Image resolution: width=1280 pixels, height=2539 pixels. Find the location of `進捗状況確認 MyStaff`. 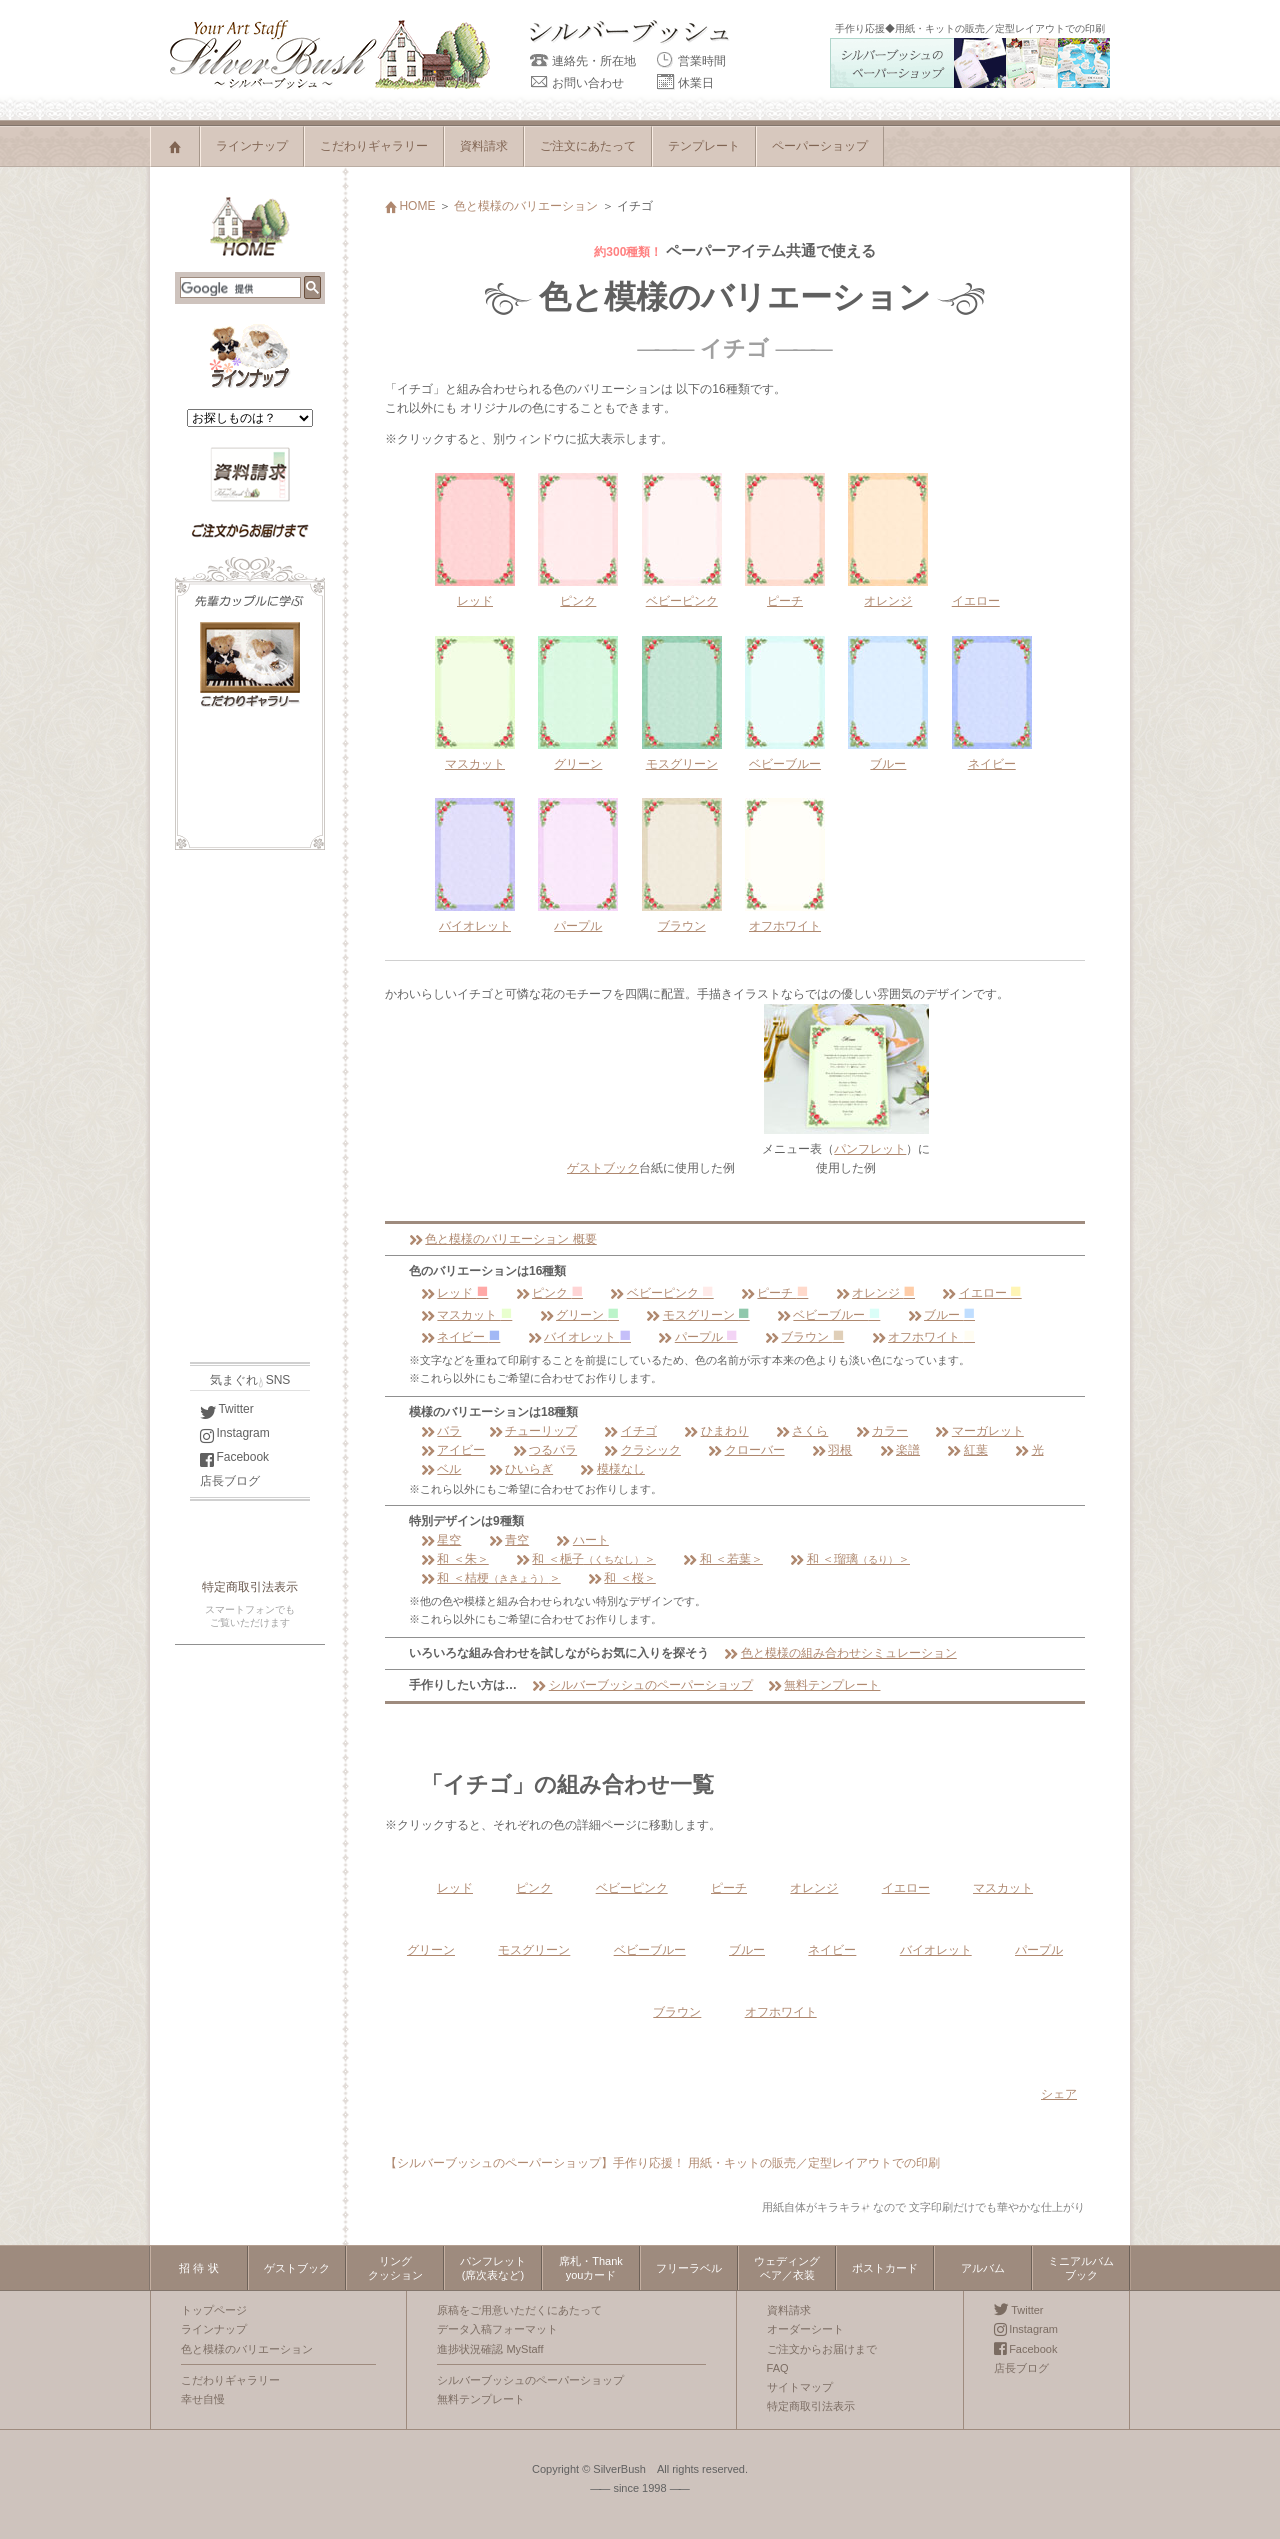

進捗状況確認 MyStaff is located at coordinates (490, 2349).